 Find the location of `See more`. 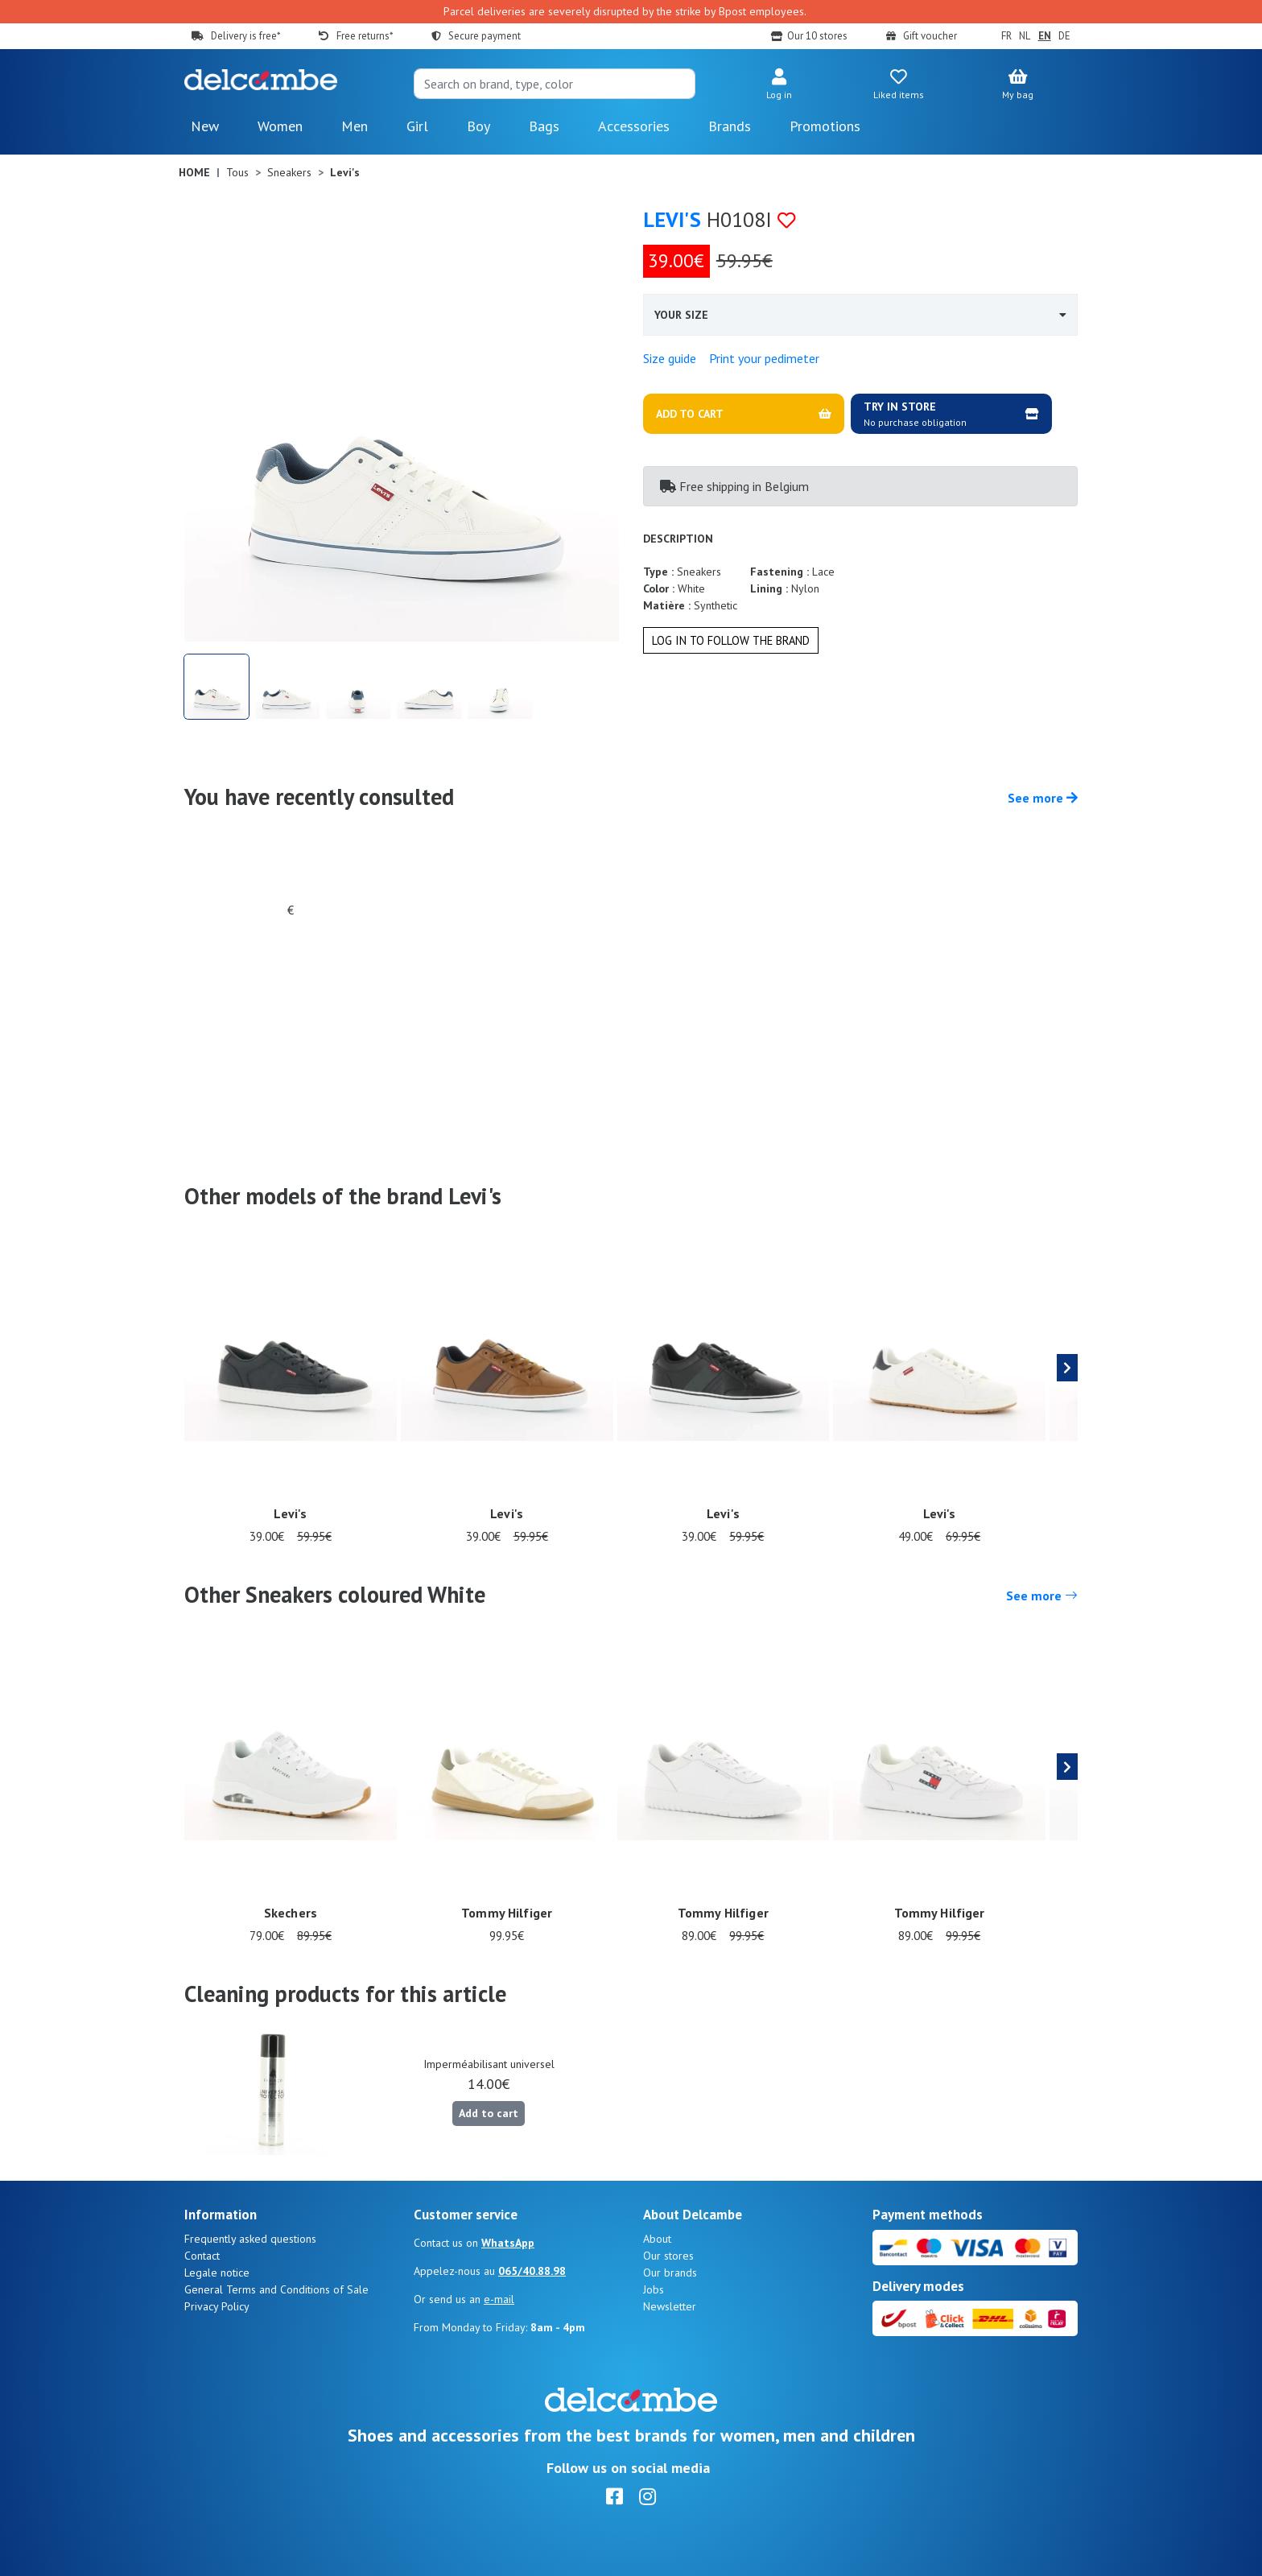

See more is located at coordinates (1043, 798).